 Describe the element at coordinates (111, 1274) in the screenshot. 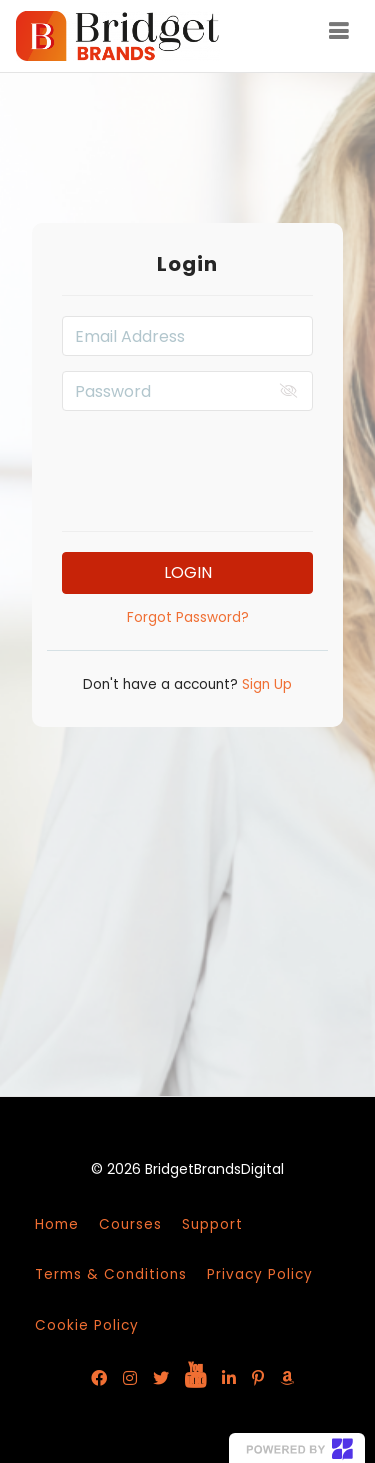

I see `Terms & Conditions` at that location.